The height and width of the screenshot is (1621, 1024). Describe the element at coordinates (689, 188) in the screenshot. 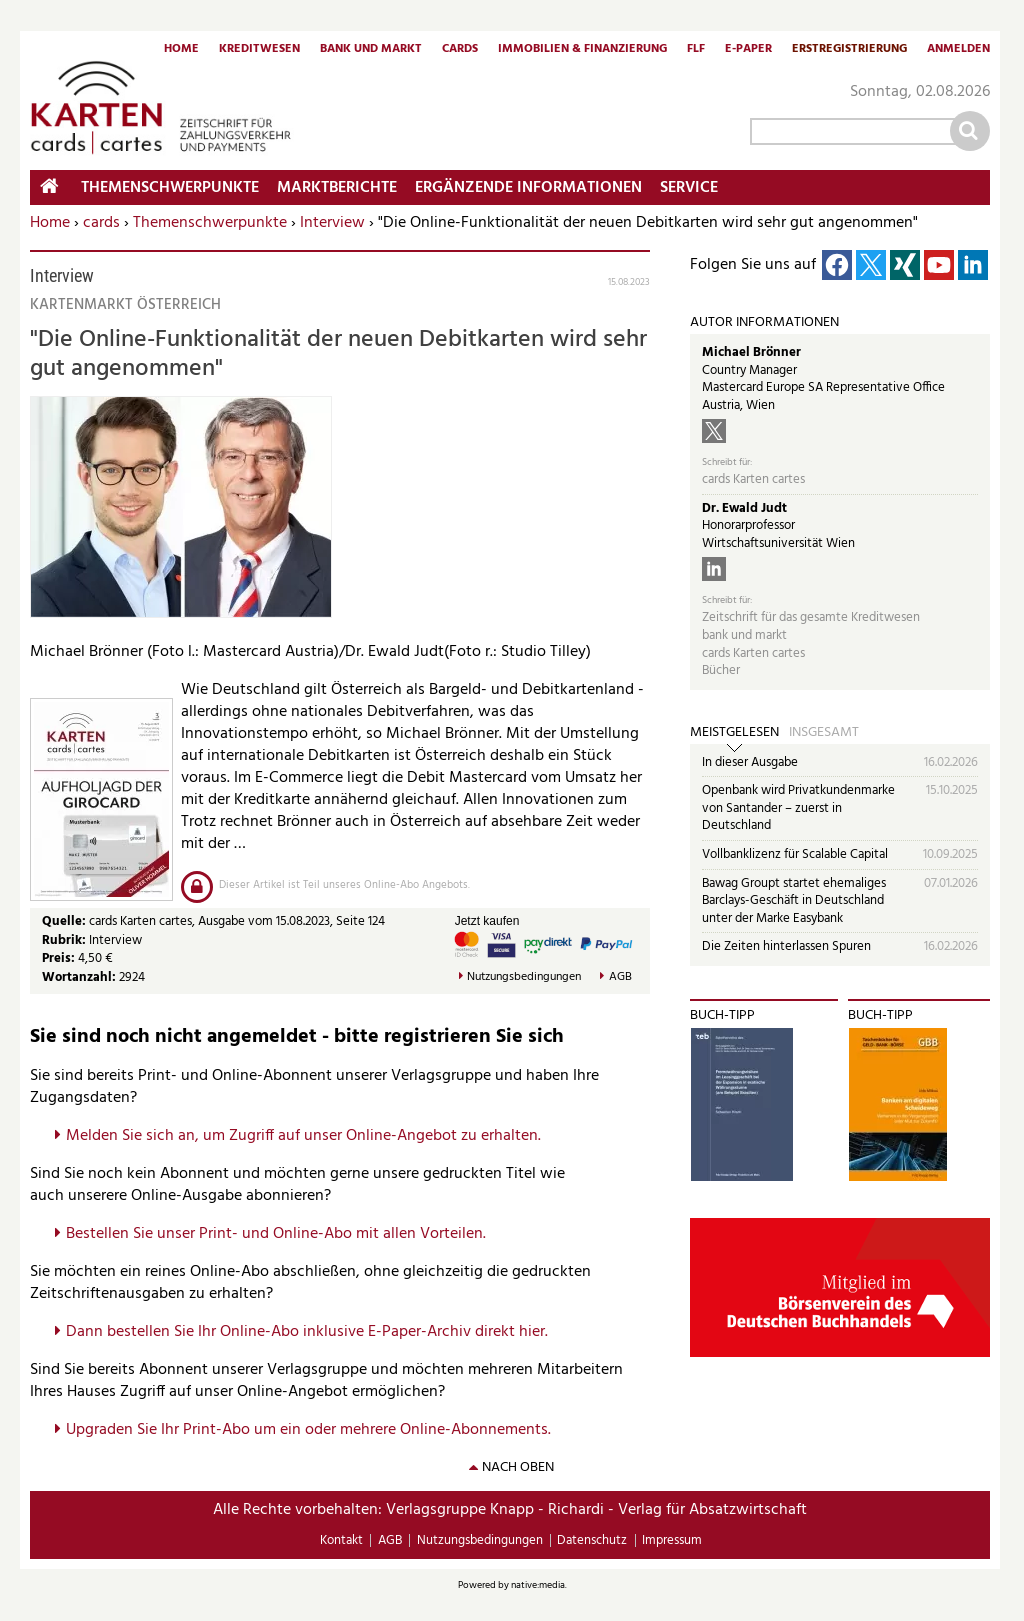

I see `Service` at that location.